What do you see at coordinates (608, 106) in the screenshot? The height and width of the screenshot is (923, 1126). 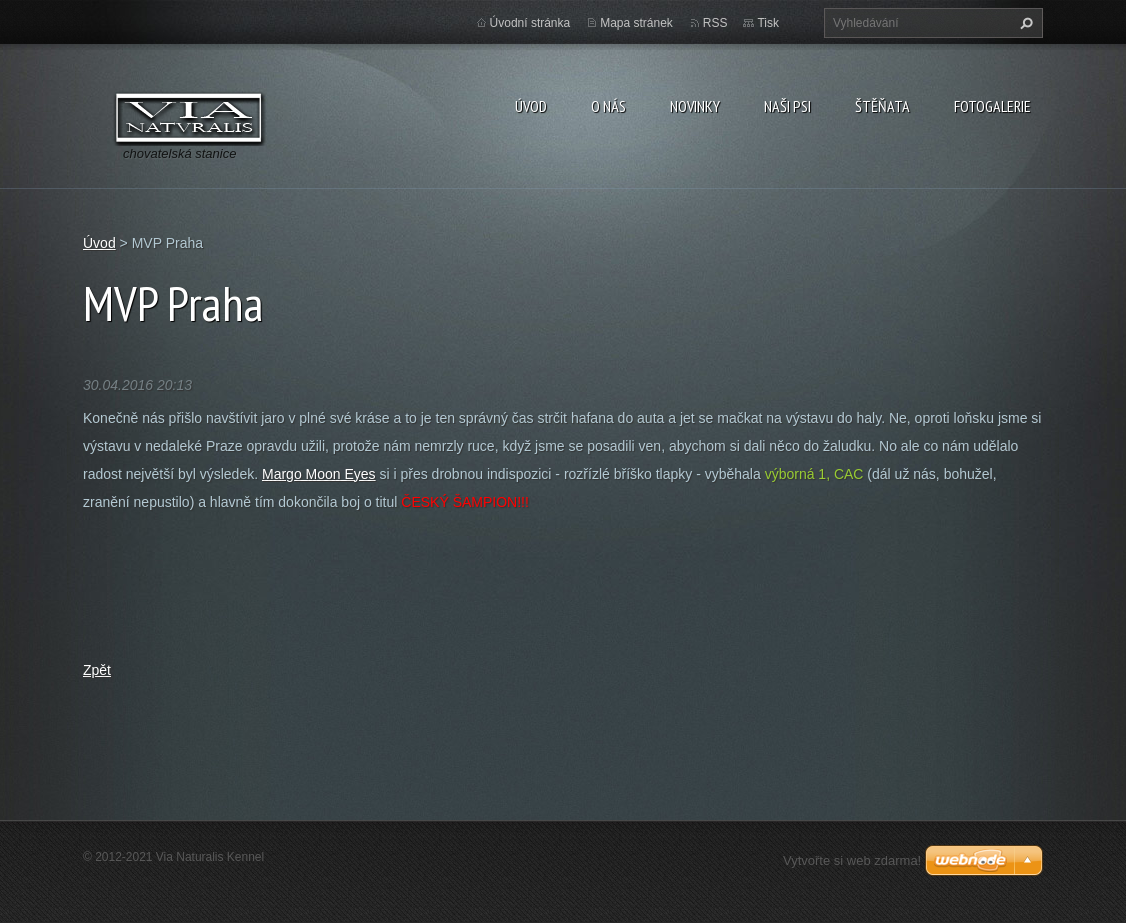 I see `O nás` at bounding box center [608, 106].